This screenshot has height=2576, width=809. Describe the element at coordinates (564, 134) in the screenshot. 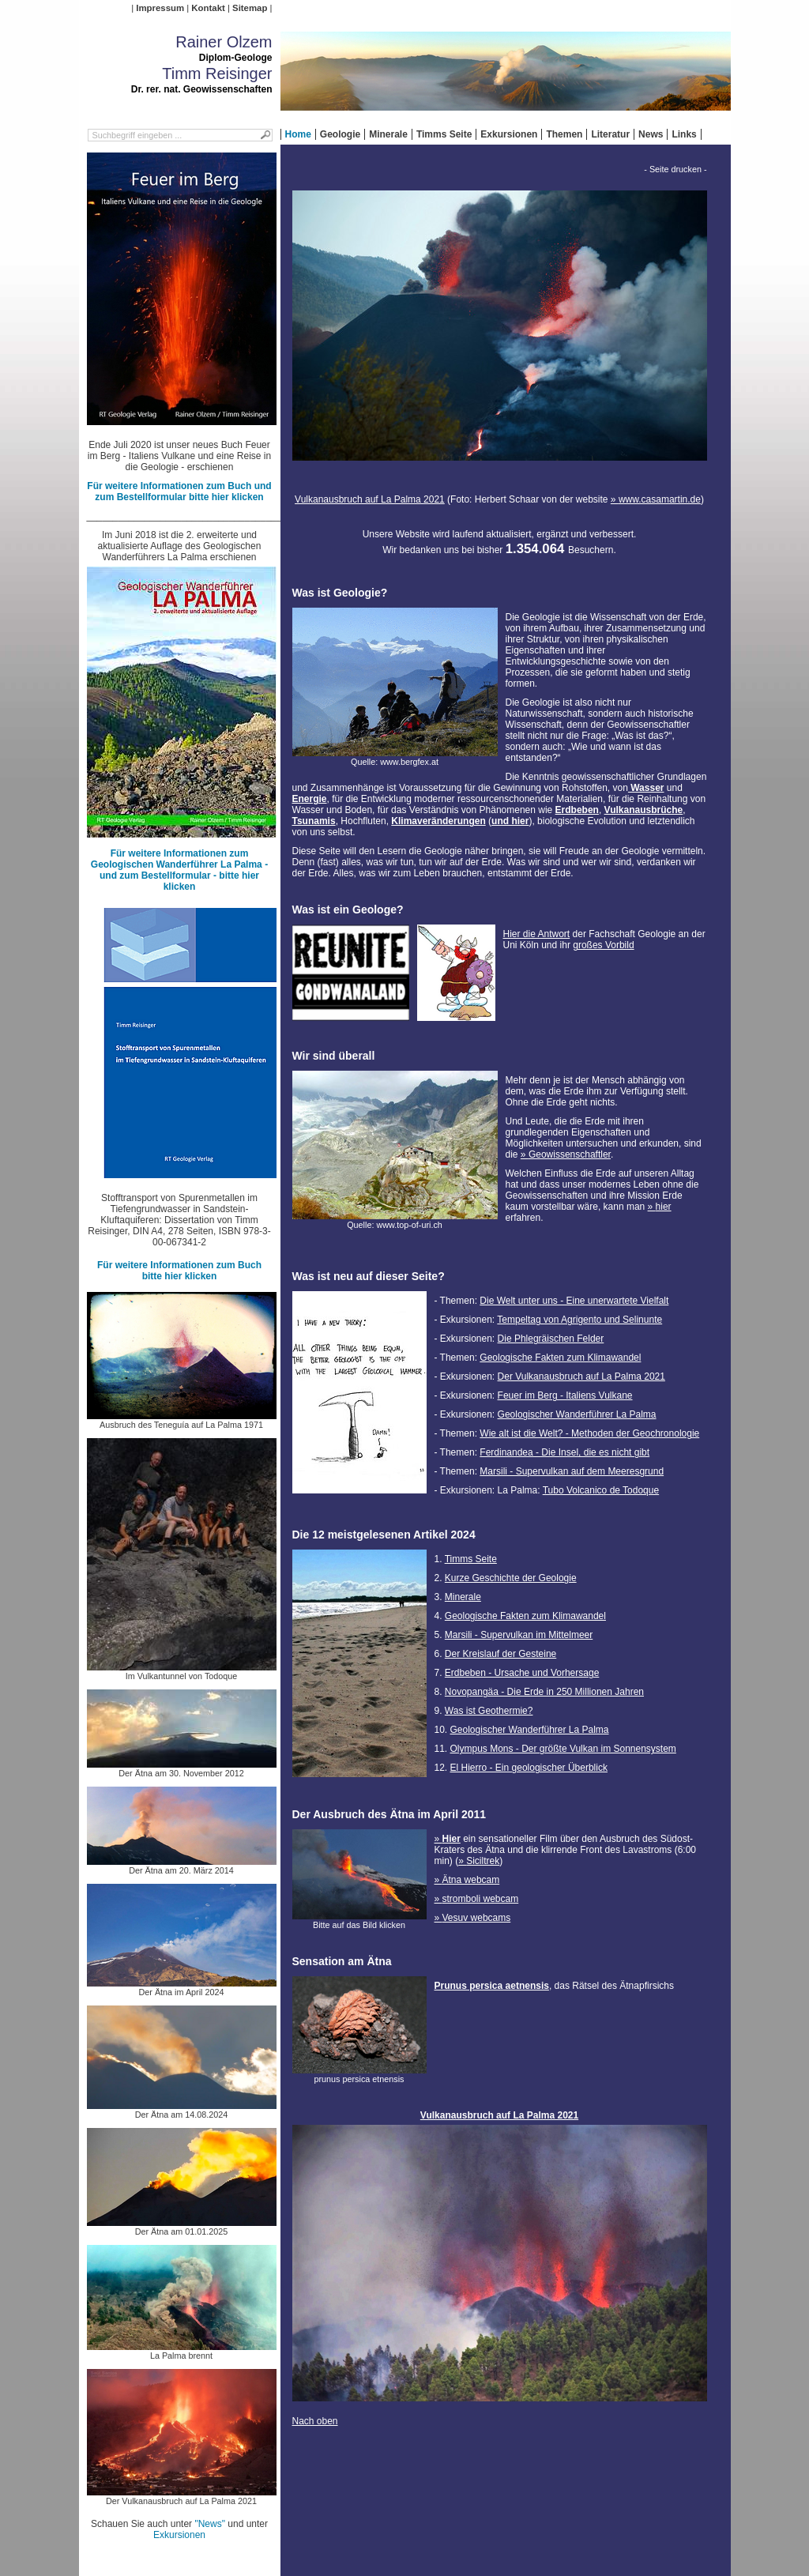

I see `Themen` at that location.